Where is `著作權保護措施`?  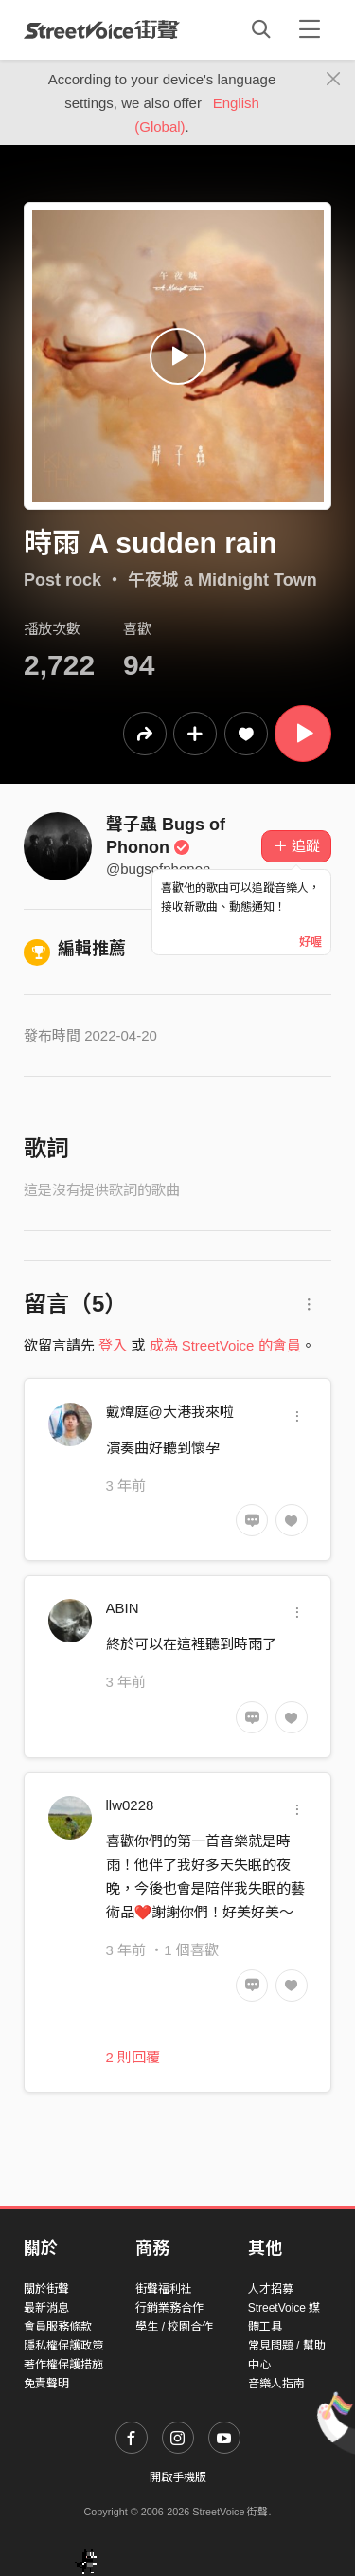
著作權保護措施 is located at coordinates (63, 2364).